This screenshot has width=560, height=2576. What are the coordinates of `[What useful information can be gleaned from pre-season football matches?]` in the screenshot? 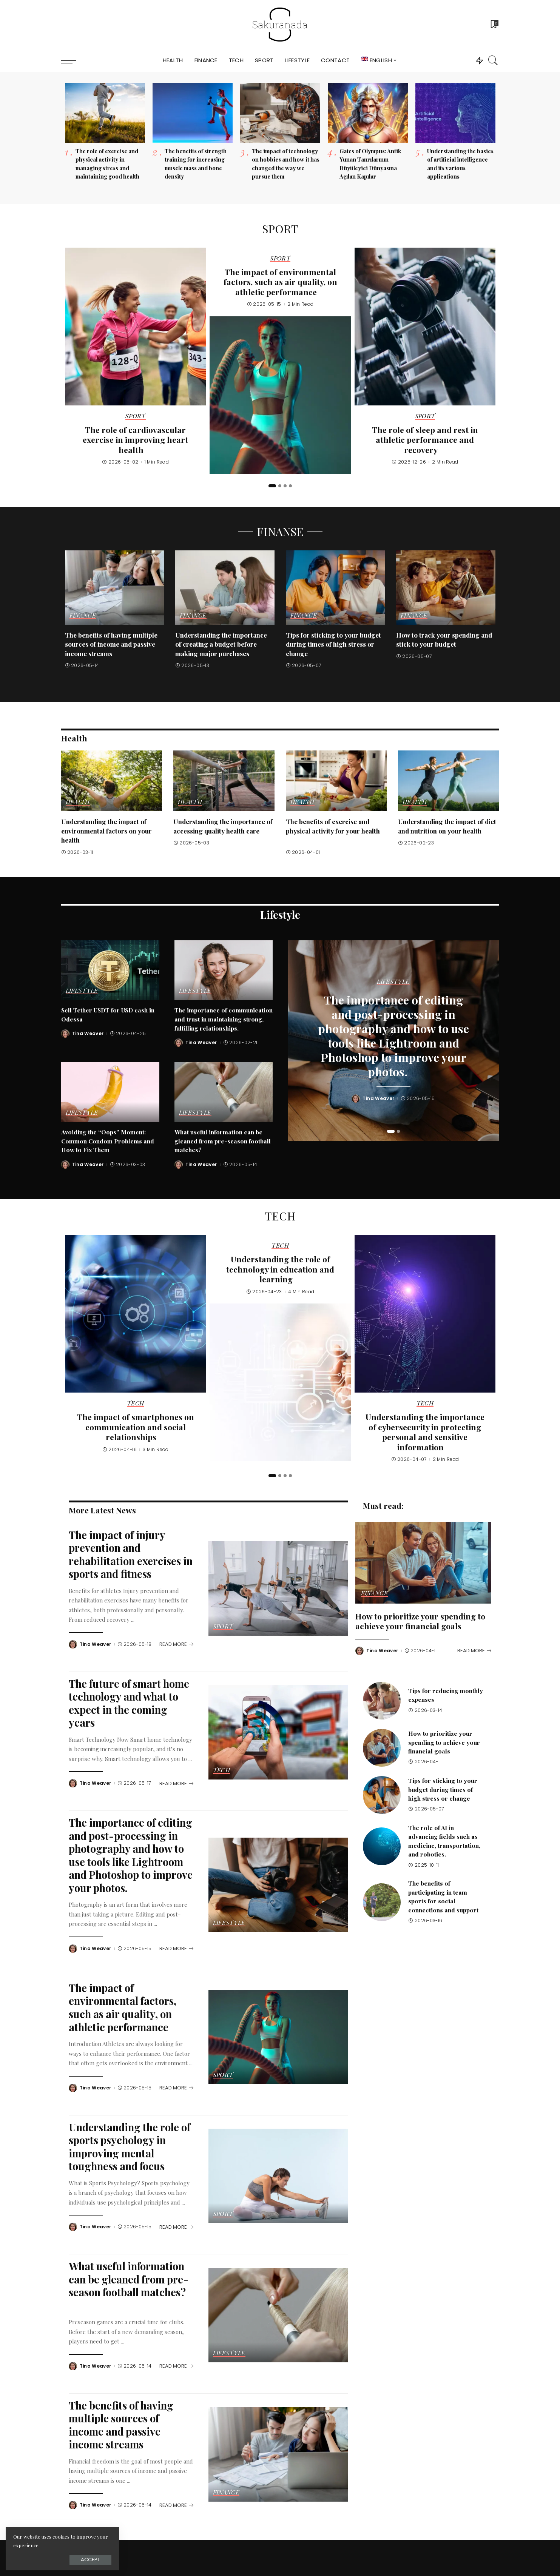 It's located at (223, 1092).